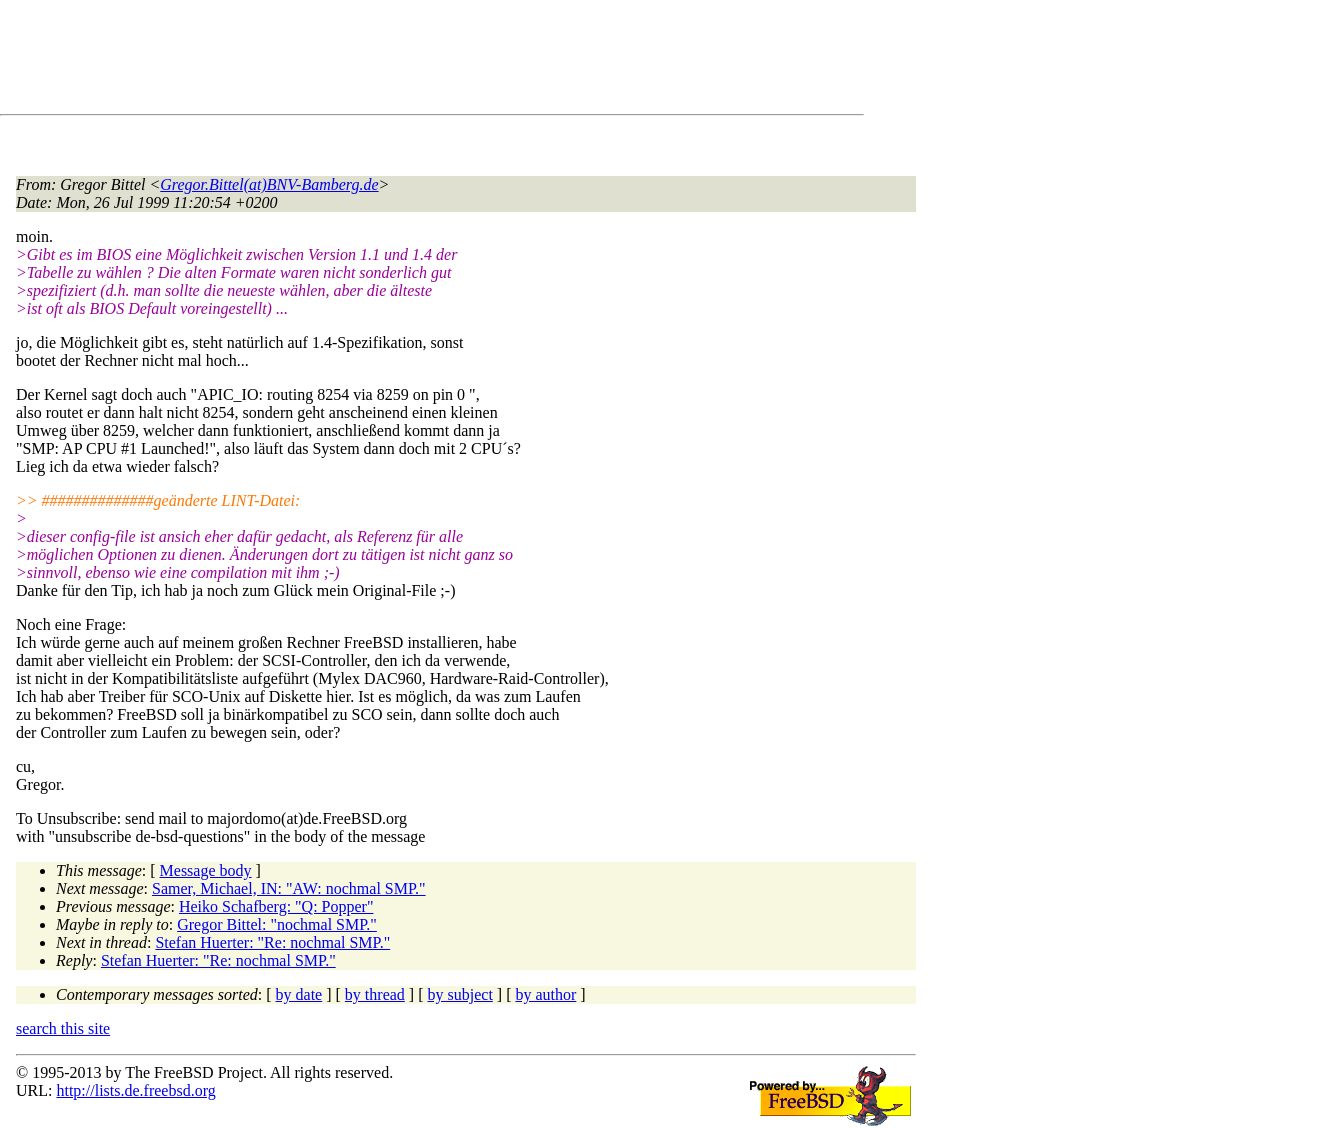 The height and width of the screenshot is (1128, 1320). What do you see at coordinates (299, 994) in the screenshot?
I see `by date` at bounding box center [299, 994].